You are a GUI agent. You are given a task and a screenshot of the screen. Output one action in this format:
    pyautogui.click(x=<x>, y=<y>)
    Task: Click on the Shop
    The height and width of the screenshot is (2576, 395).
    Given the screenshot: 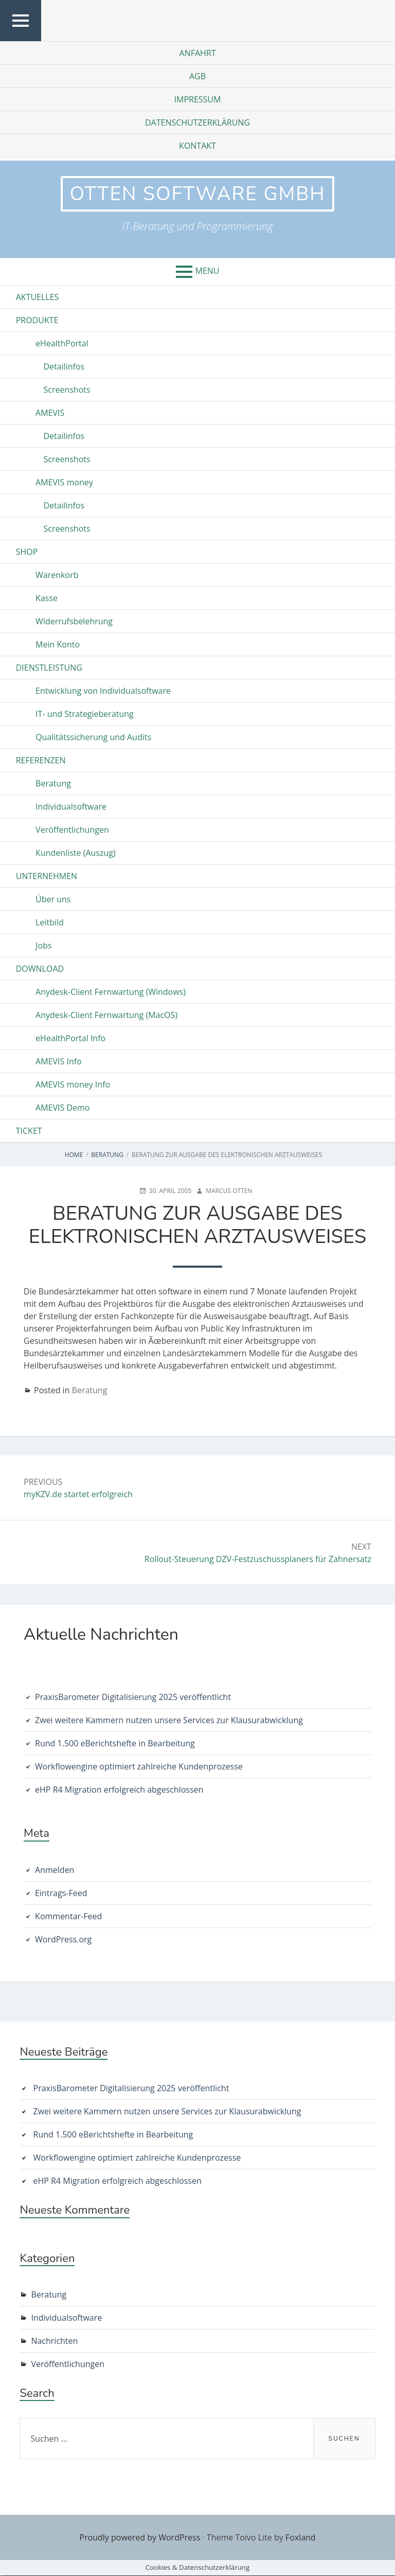 What is the action you would take?
    pyautogui.click(x=27, y=552)
    